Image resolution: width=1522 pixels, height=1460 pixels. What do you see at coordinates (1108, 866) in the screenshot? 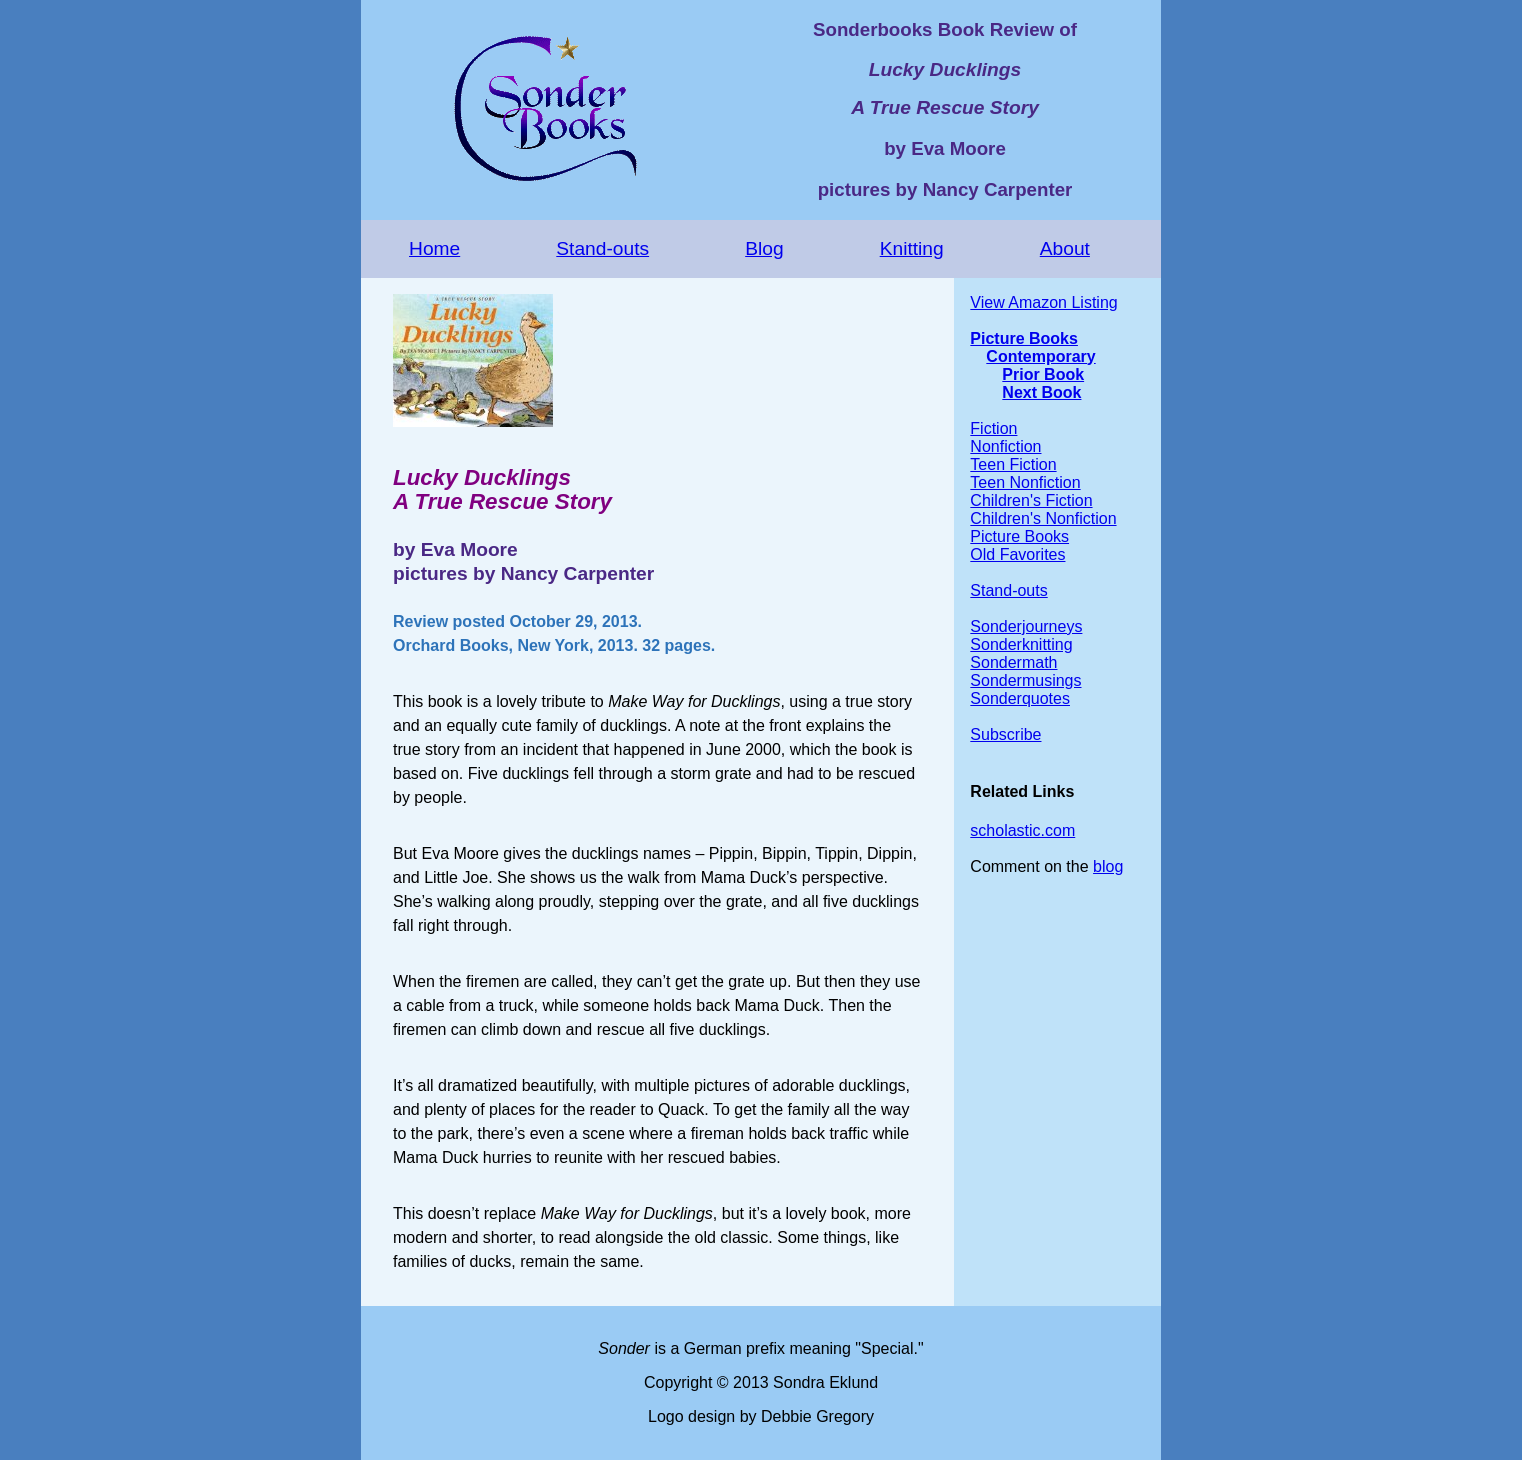
I see `blog` at bounding box center [1108, 866].